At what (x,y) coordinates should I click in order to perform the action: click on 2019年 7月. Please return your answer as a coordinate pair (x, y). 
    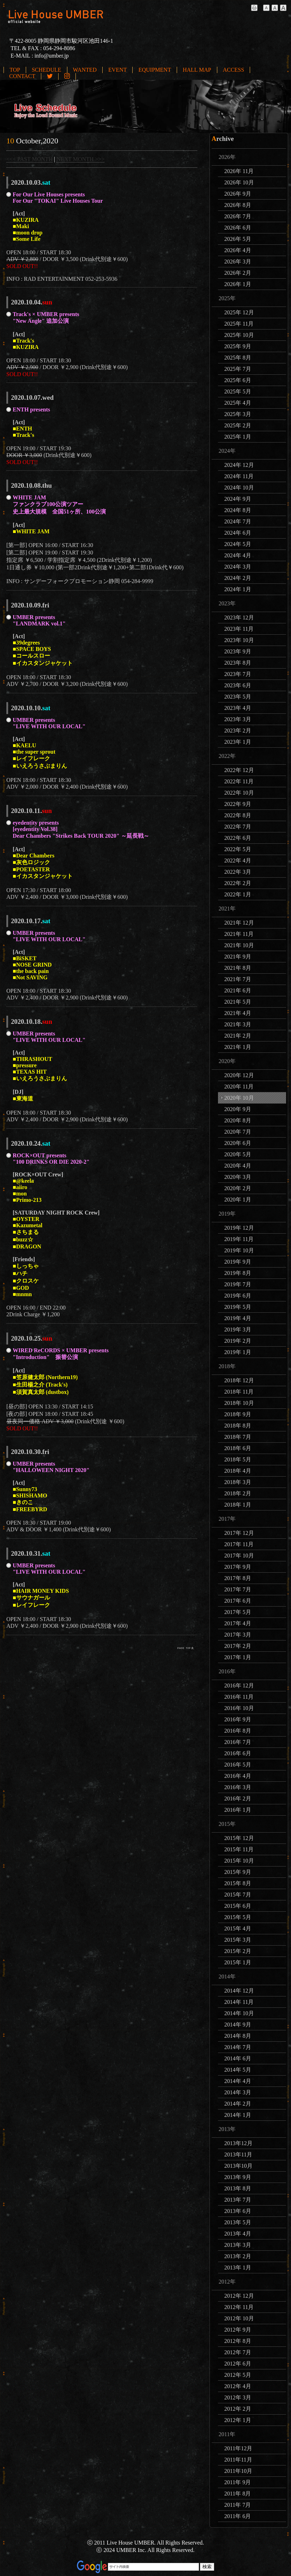
    Looking at the image, I should click on (237, 1284).